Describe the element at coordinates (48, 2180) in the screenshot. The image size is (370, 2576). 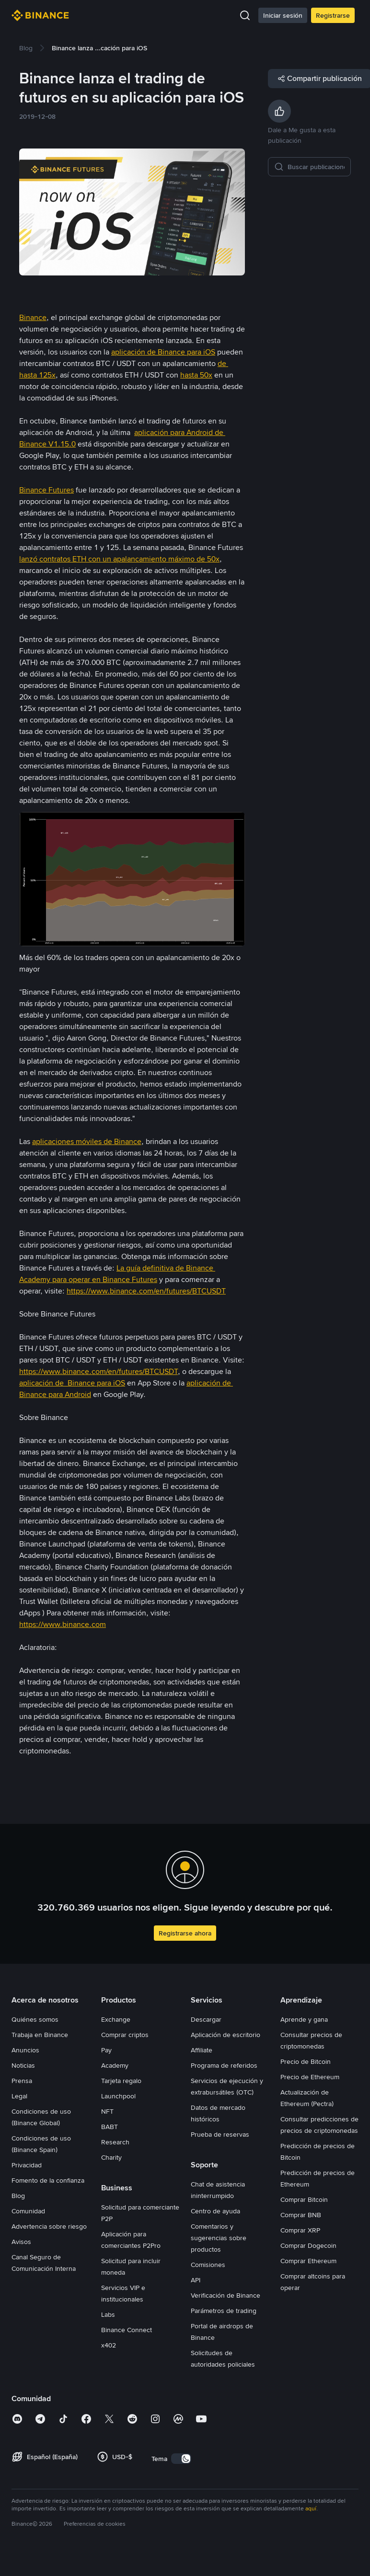
I see `Fomento de la confianza` at that location.